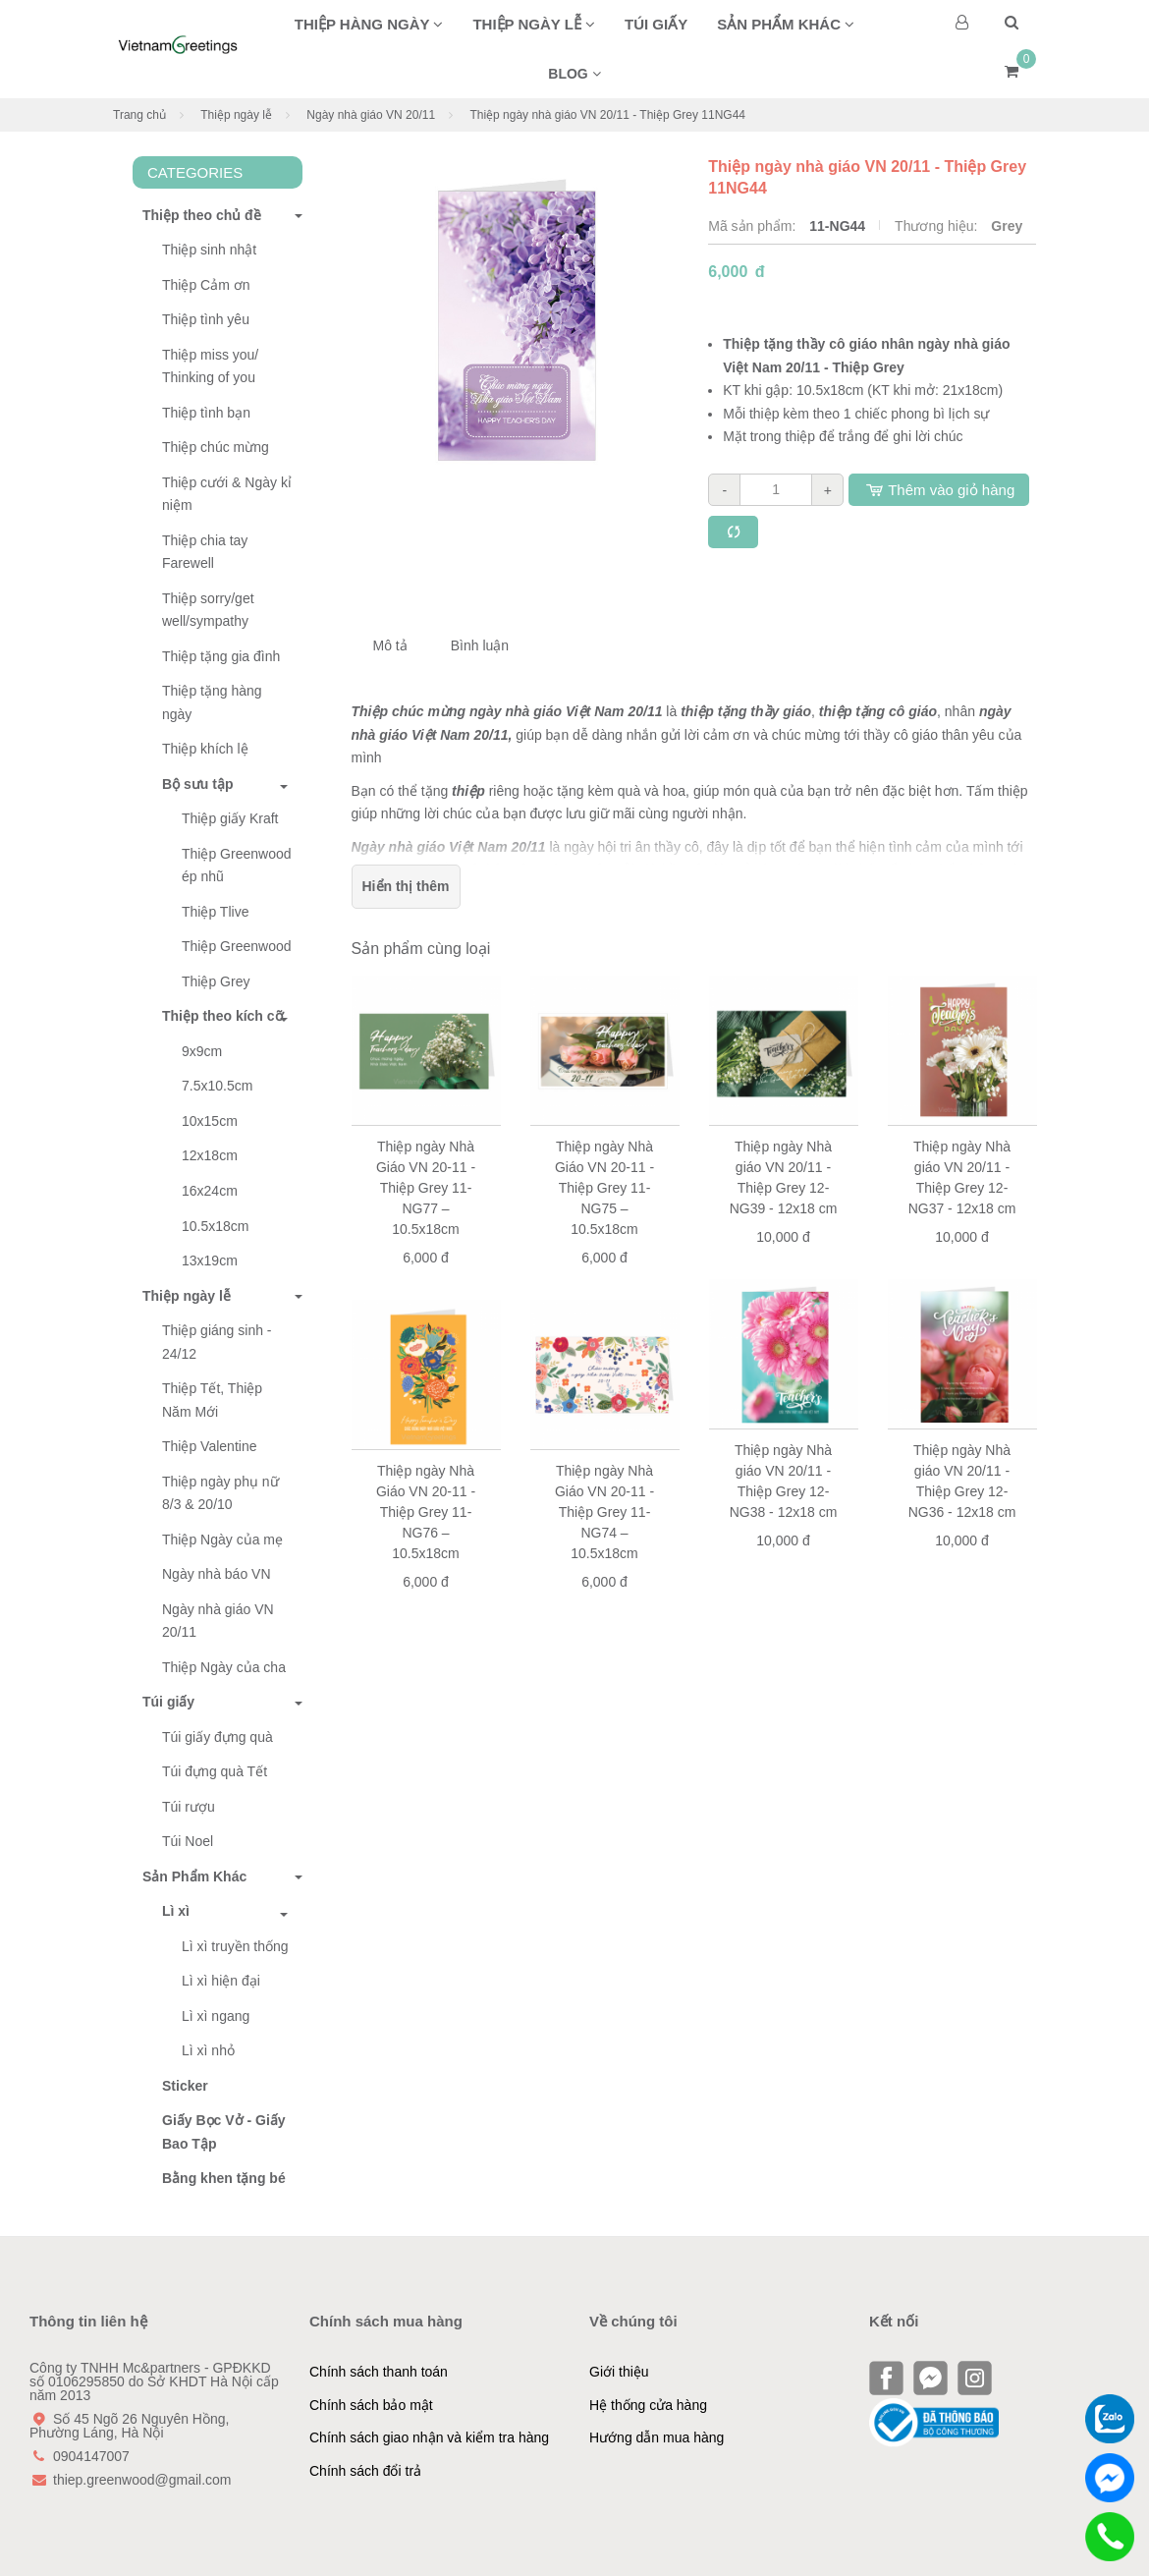 This screenshot has width=1149, height=2576. I want to click on Grey, so click(1006, 226).